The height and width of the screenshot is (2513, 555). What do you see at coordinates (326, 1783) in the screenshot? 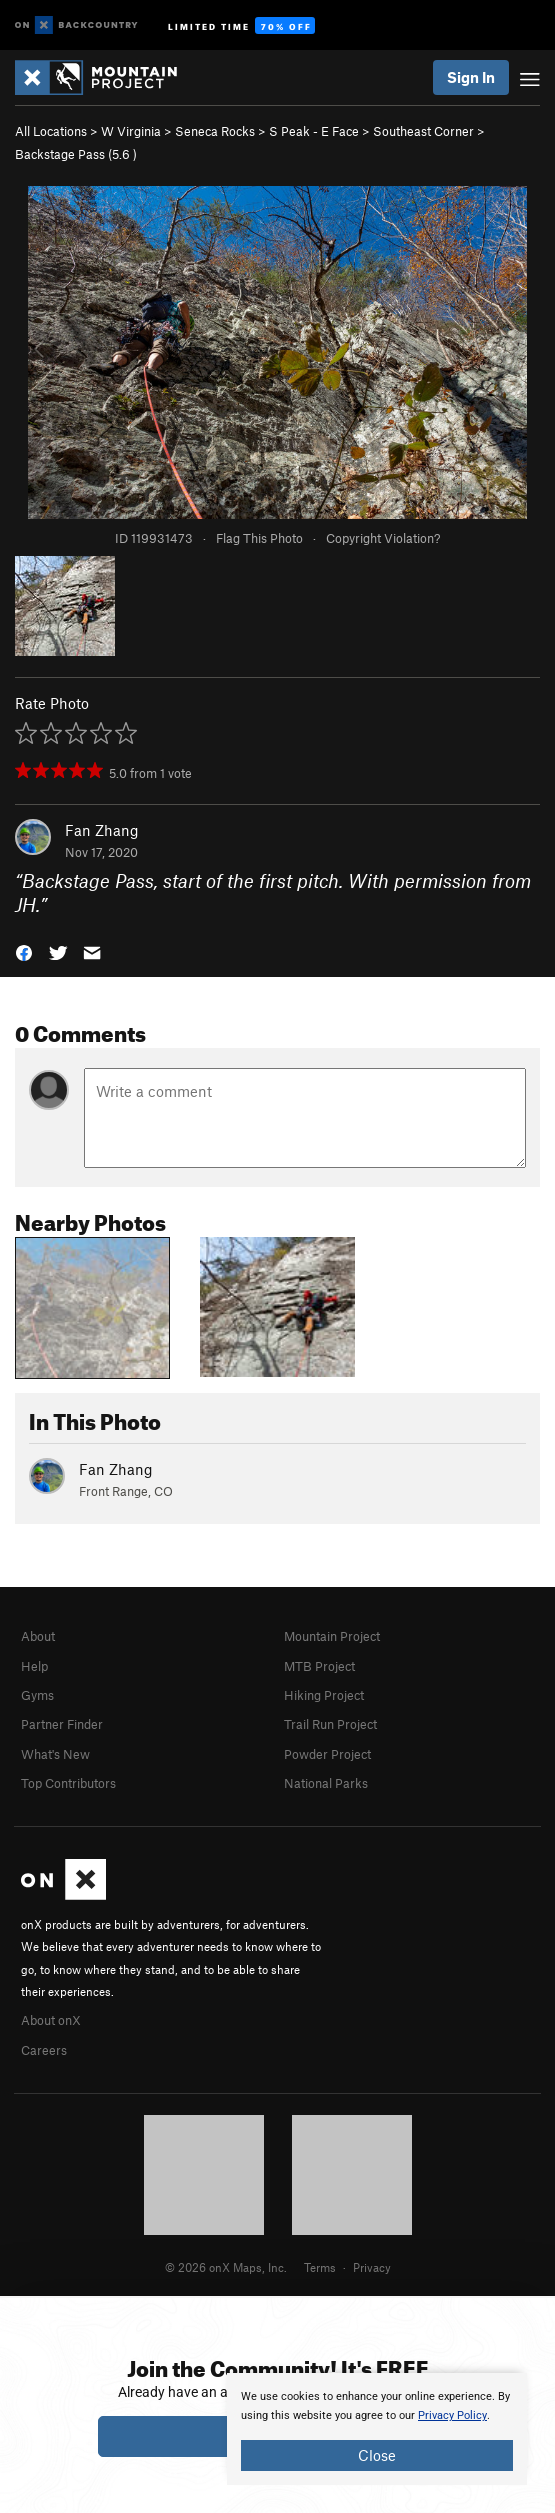
I see `National Parks` at bounding box center [326, 1783].